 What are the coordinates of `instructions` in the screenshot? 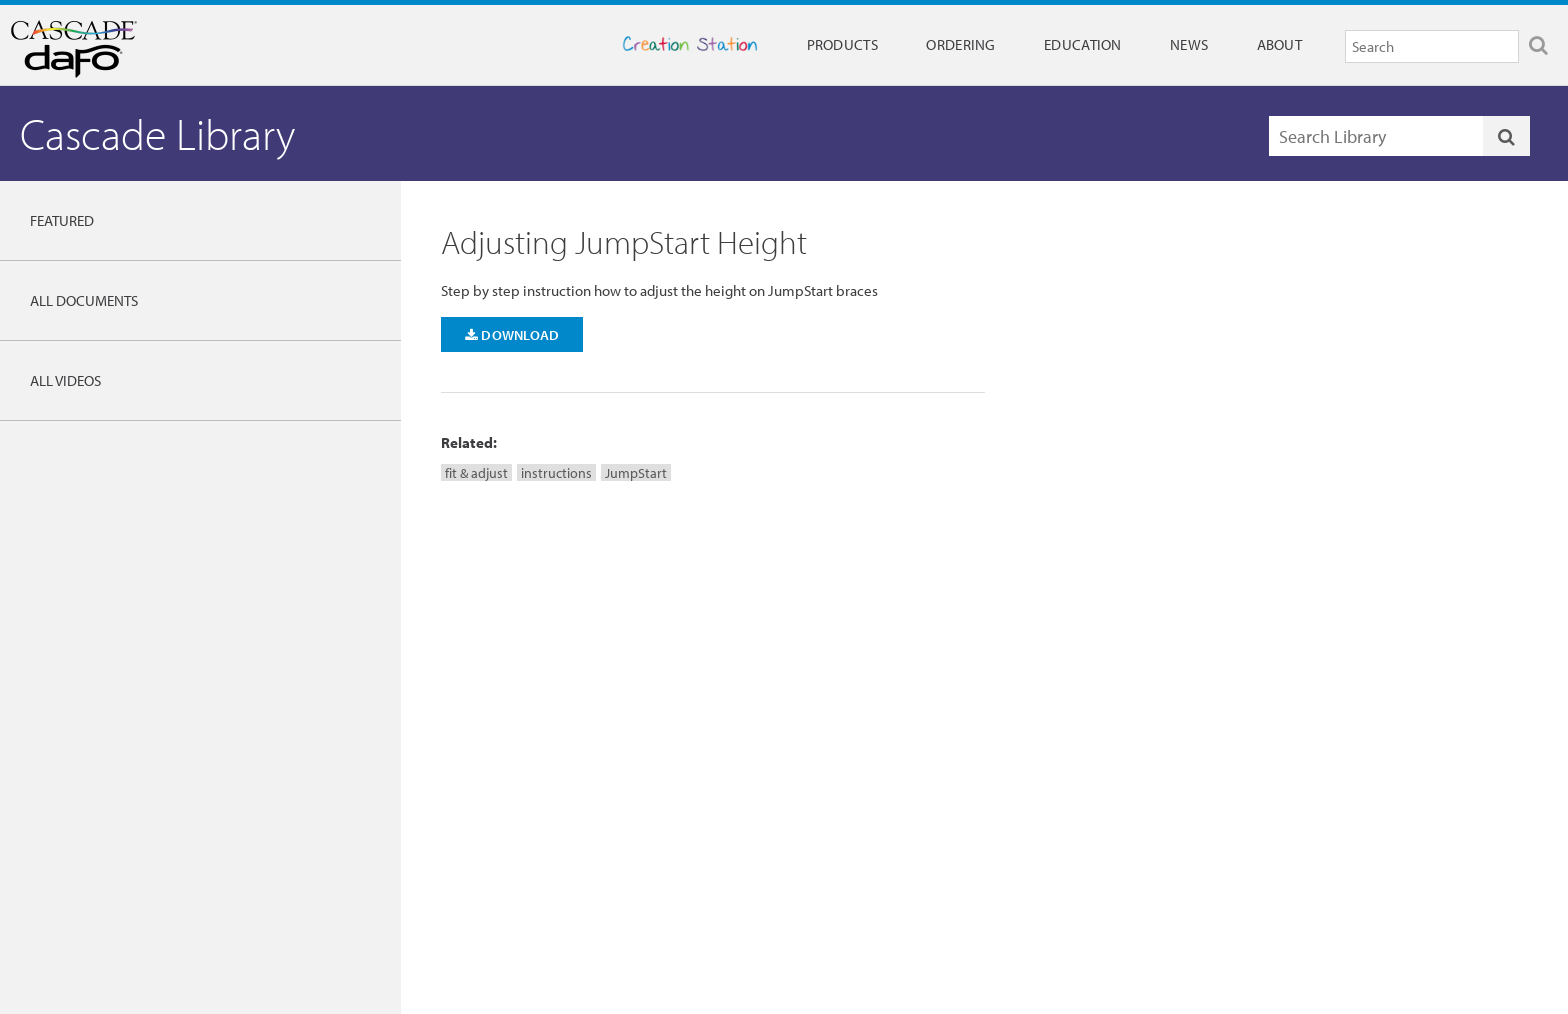 It's located at (556, 472).